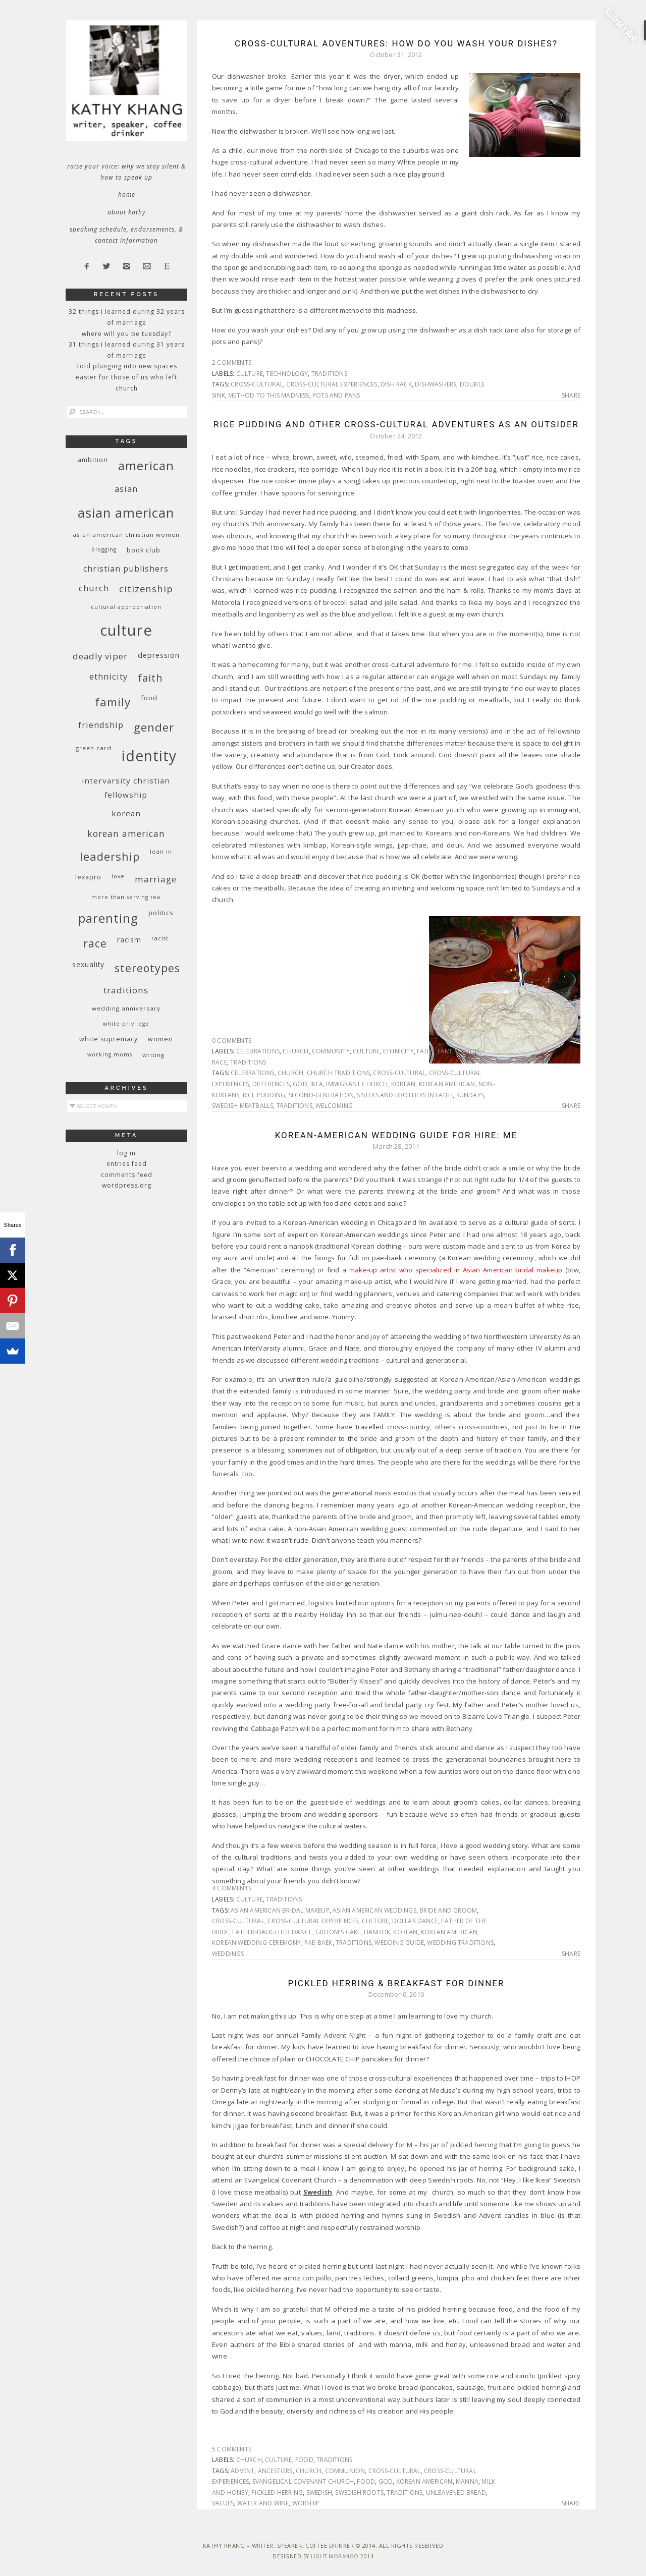  What do you see at coordinates (94, 748) in the screenshot?
I see `green card [green card (9 items)]` at bounding box center [94, 748].